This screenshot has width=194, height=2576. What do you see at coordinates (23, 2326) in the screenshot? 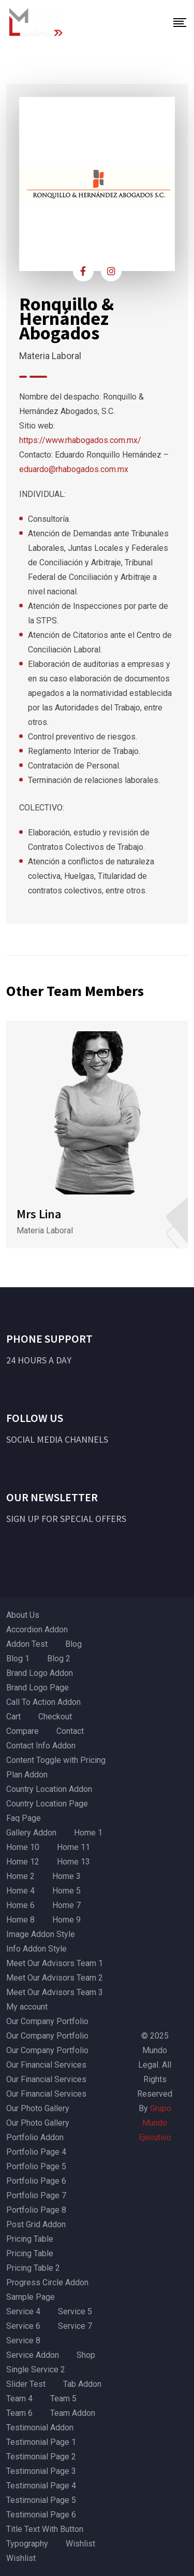
I see `Service 6` at bounding box center [23, 2326].